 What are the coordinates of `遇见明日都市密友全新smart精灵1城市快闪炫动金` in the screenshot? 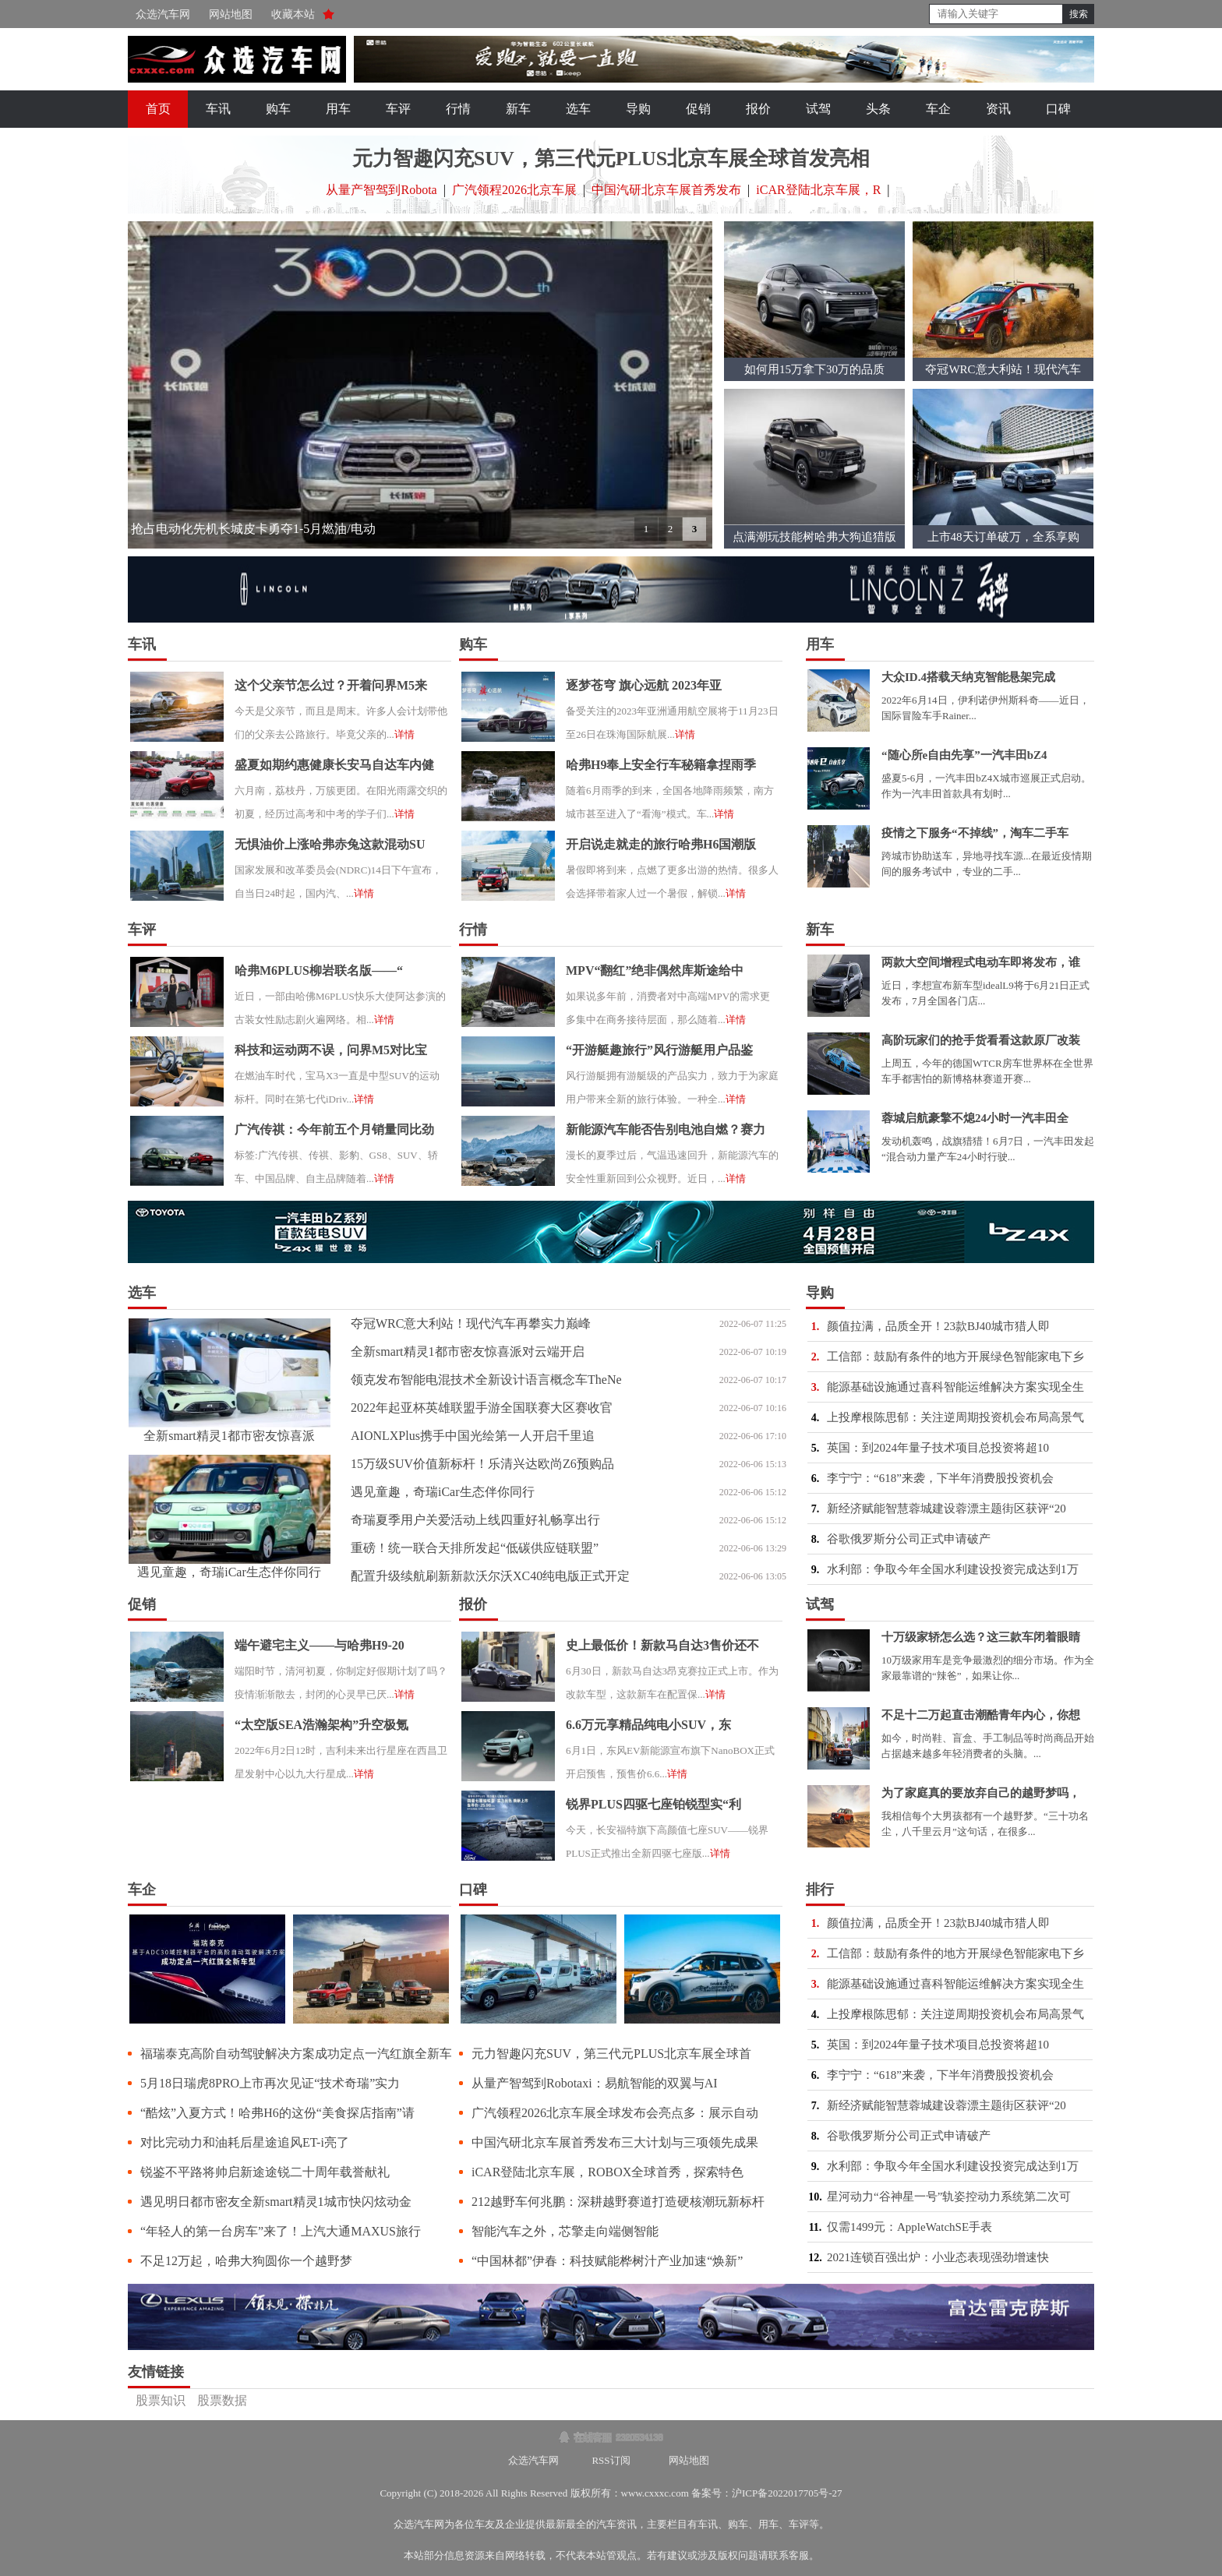 It's located at (275, 2201).